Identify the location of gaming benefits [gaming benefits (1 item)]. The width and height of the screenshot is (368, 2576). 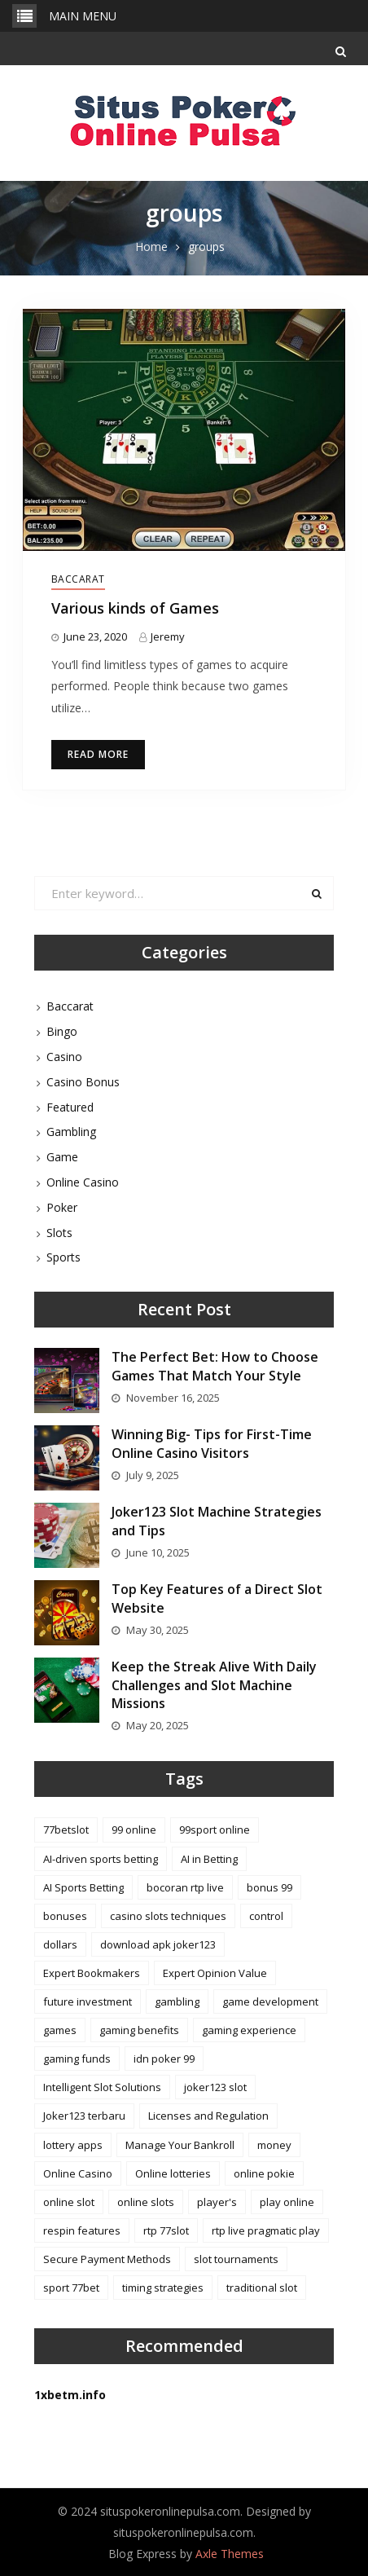
(139, 2030).